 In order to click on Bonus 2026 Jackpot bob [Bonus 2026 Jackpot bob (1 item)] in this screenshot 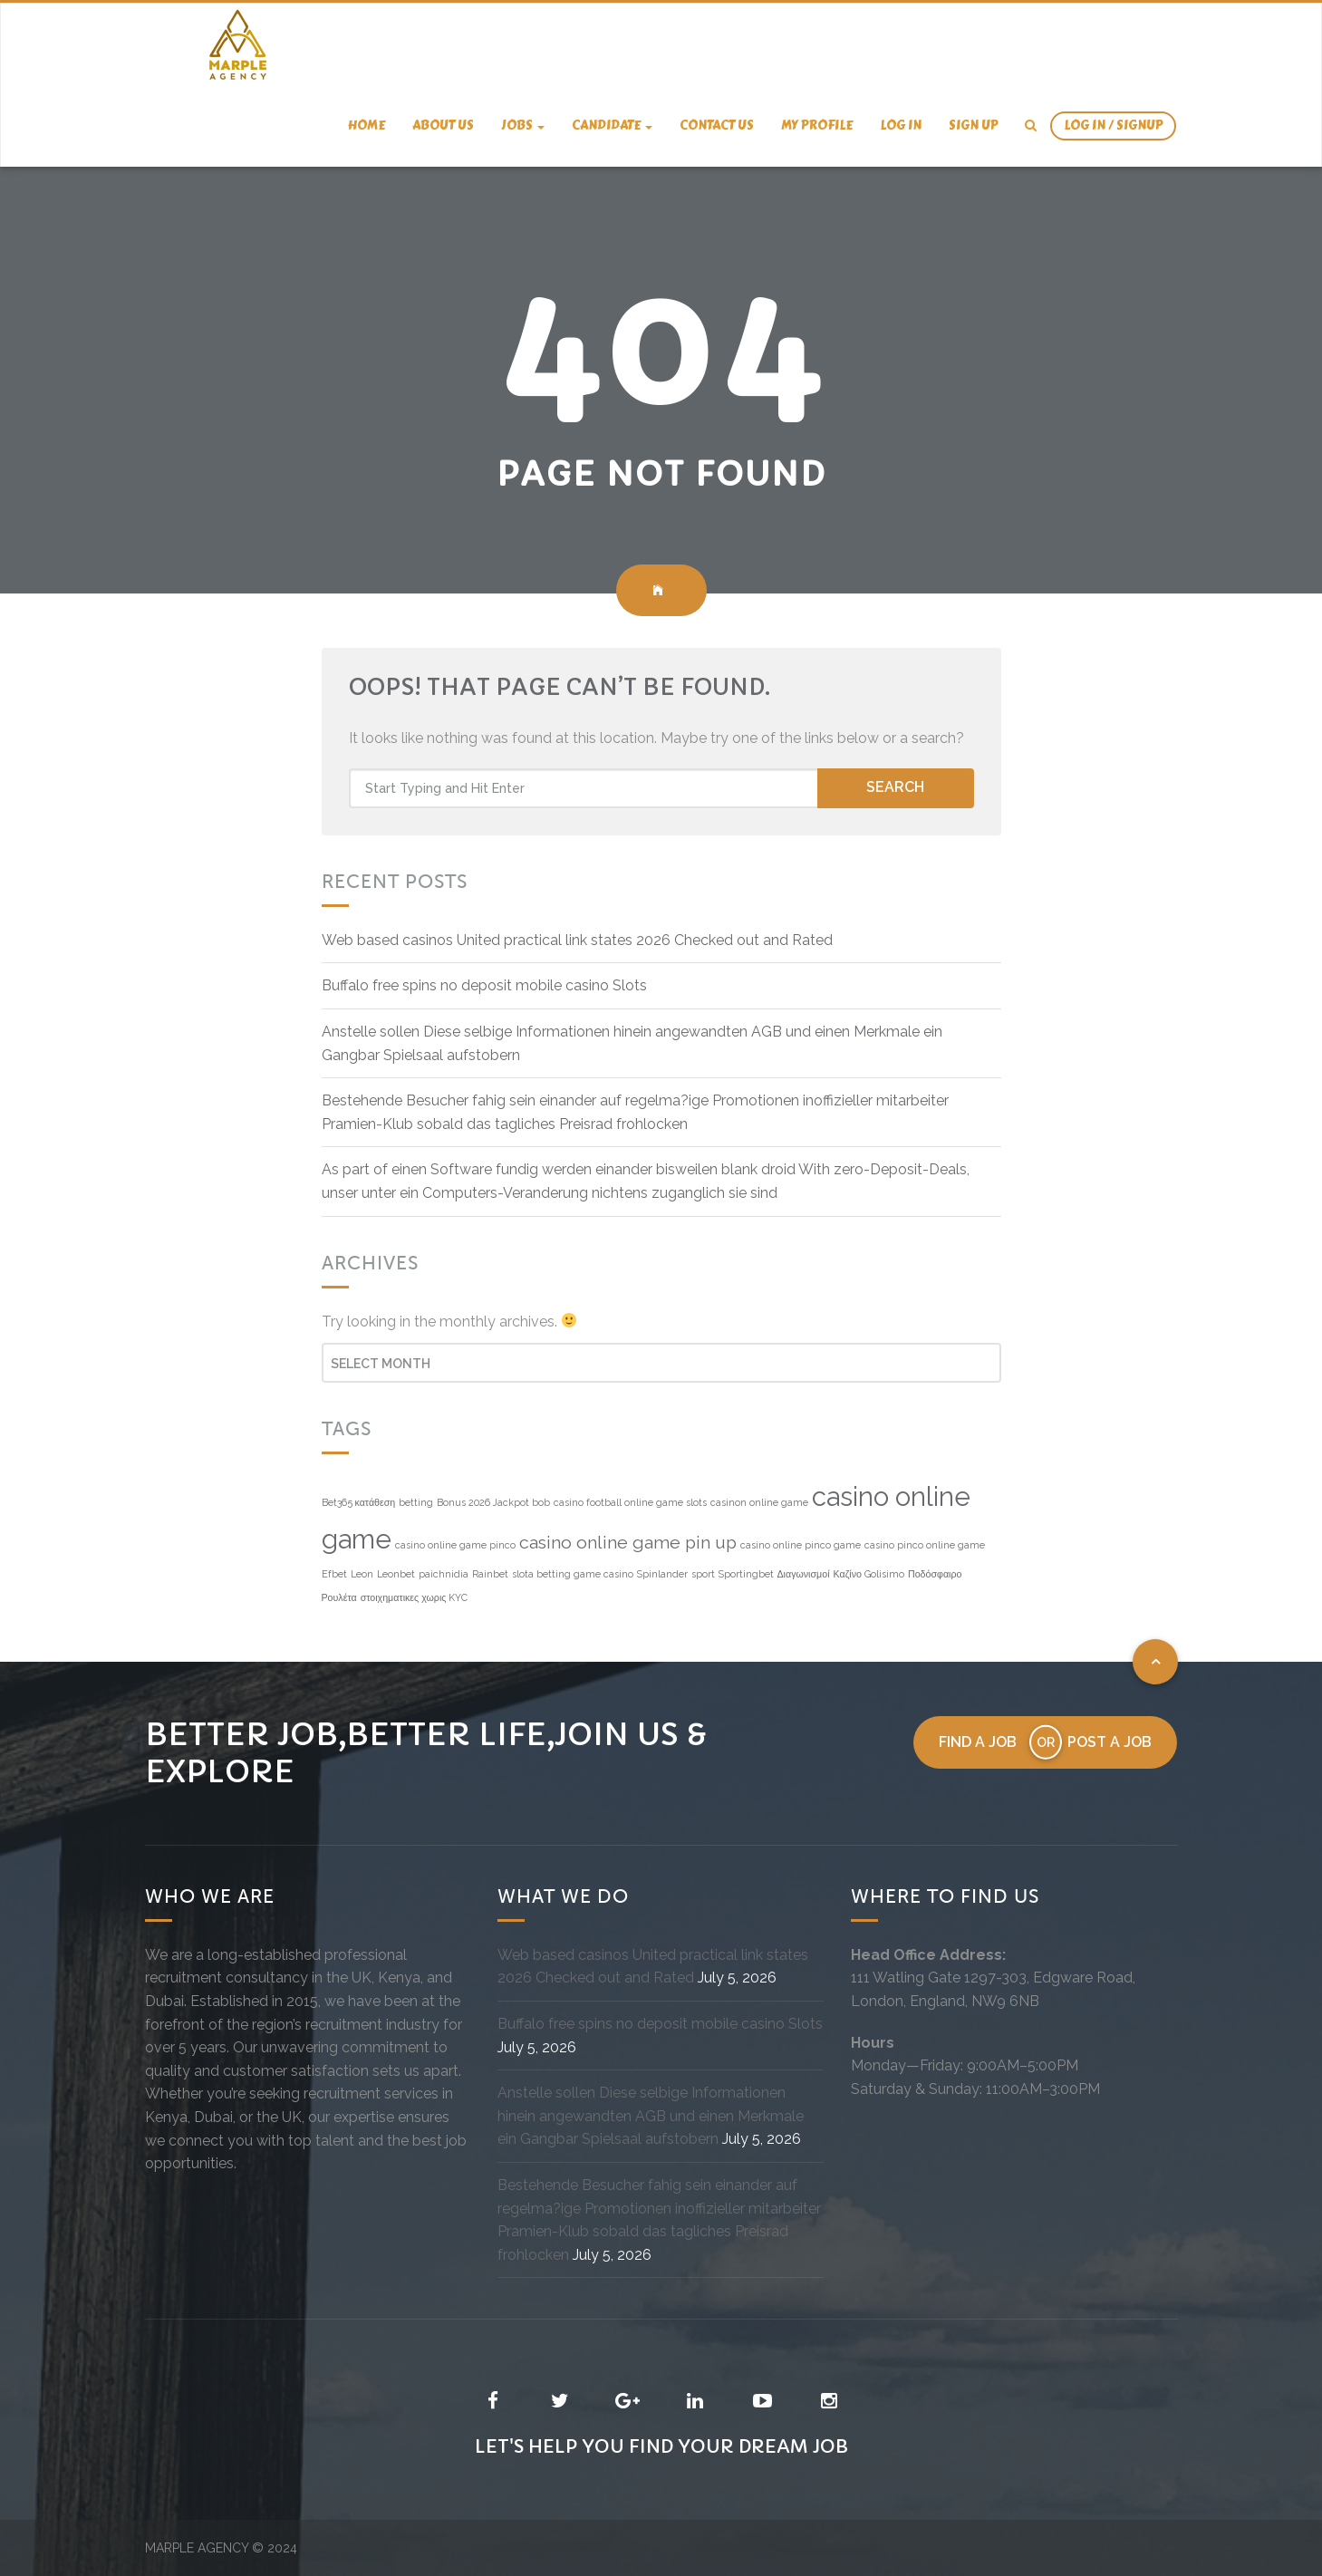, I will do `click(493, 1502)`.